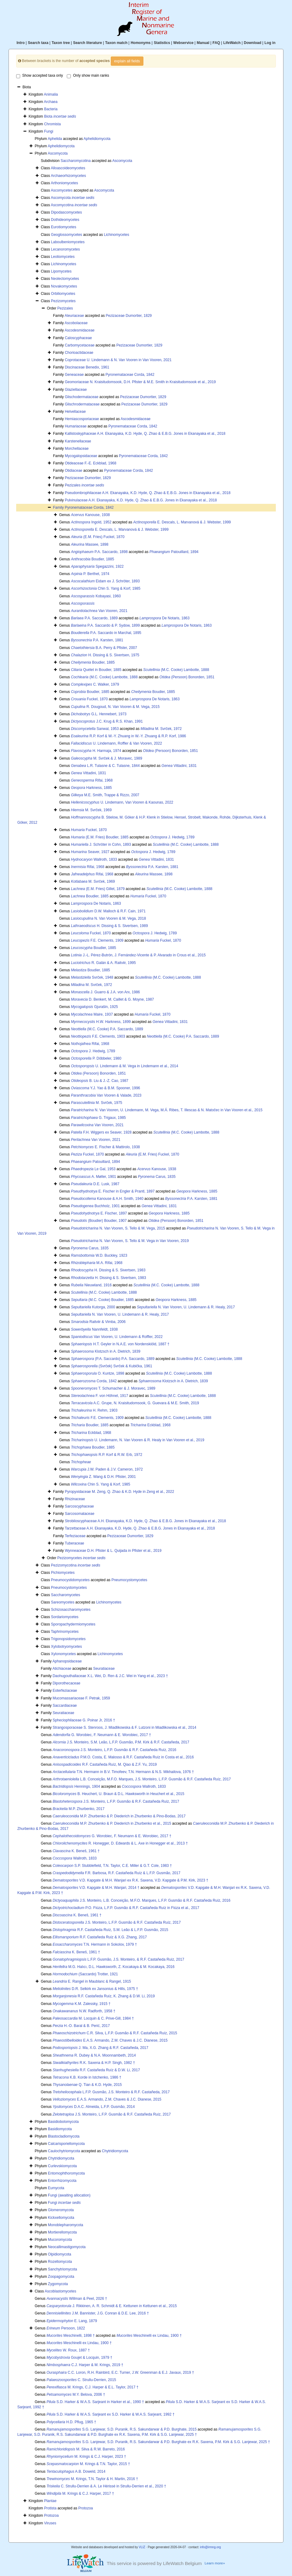 The height and width of the screenshot is (2576, 292). Describe the element at coordinates (116, 743) in the screenshot. I see `U. Lindemann, Roffler & Van Vooren, 2022` at that location.